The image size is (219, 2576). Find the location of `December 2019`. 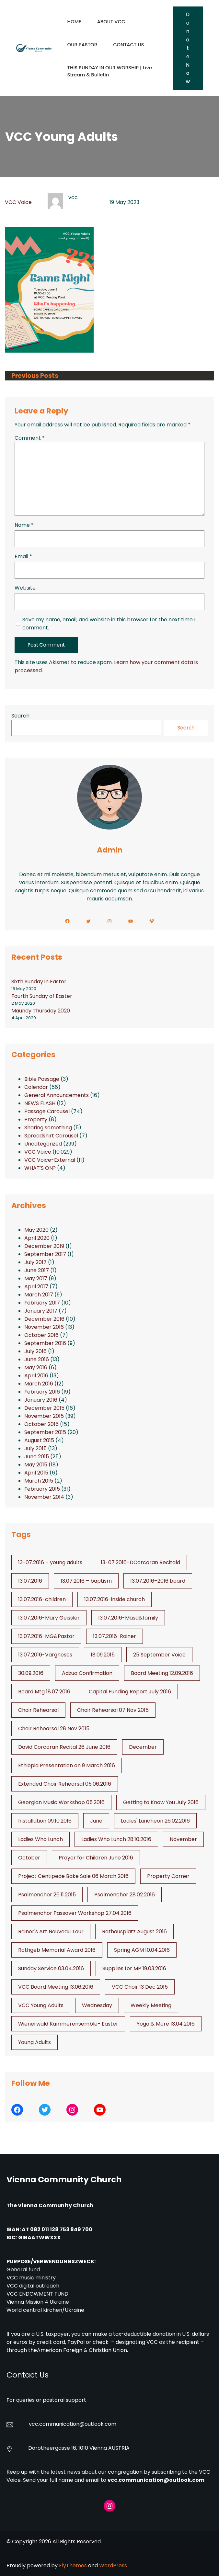

December 2019 is located at coordinates (44, 1246).